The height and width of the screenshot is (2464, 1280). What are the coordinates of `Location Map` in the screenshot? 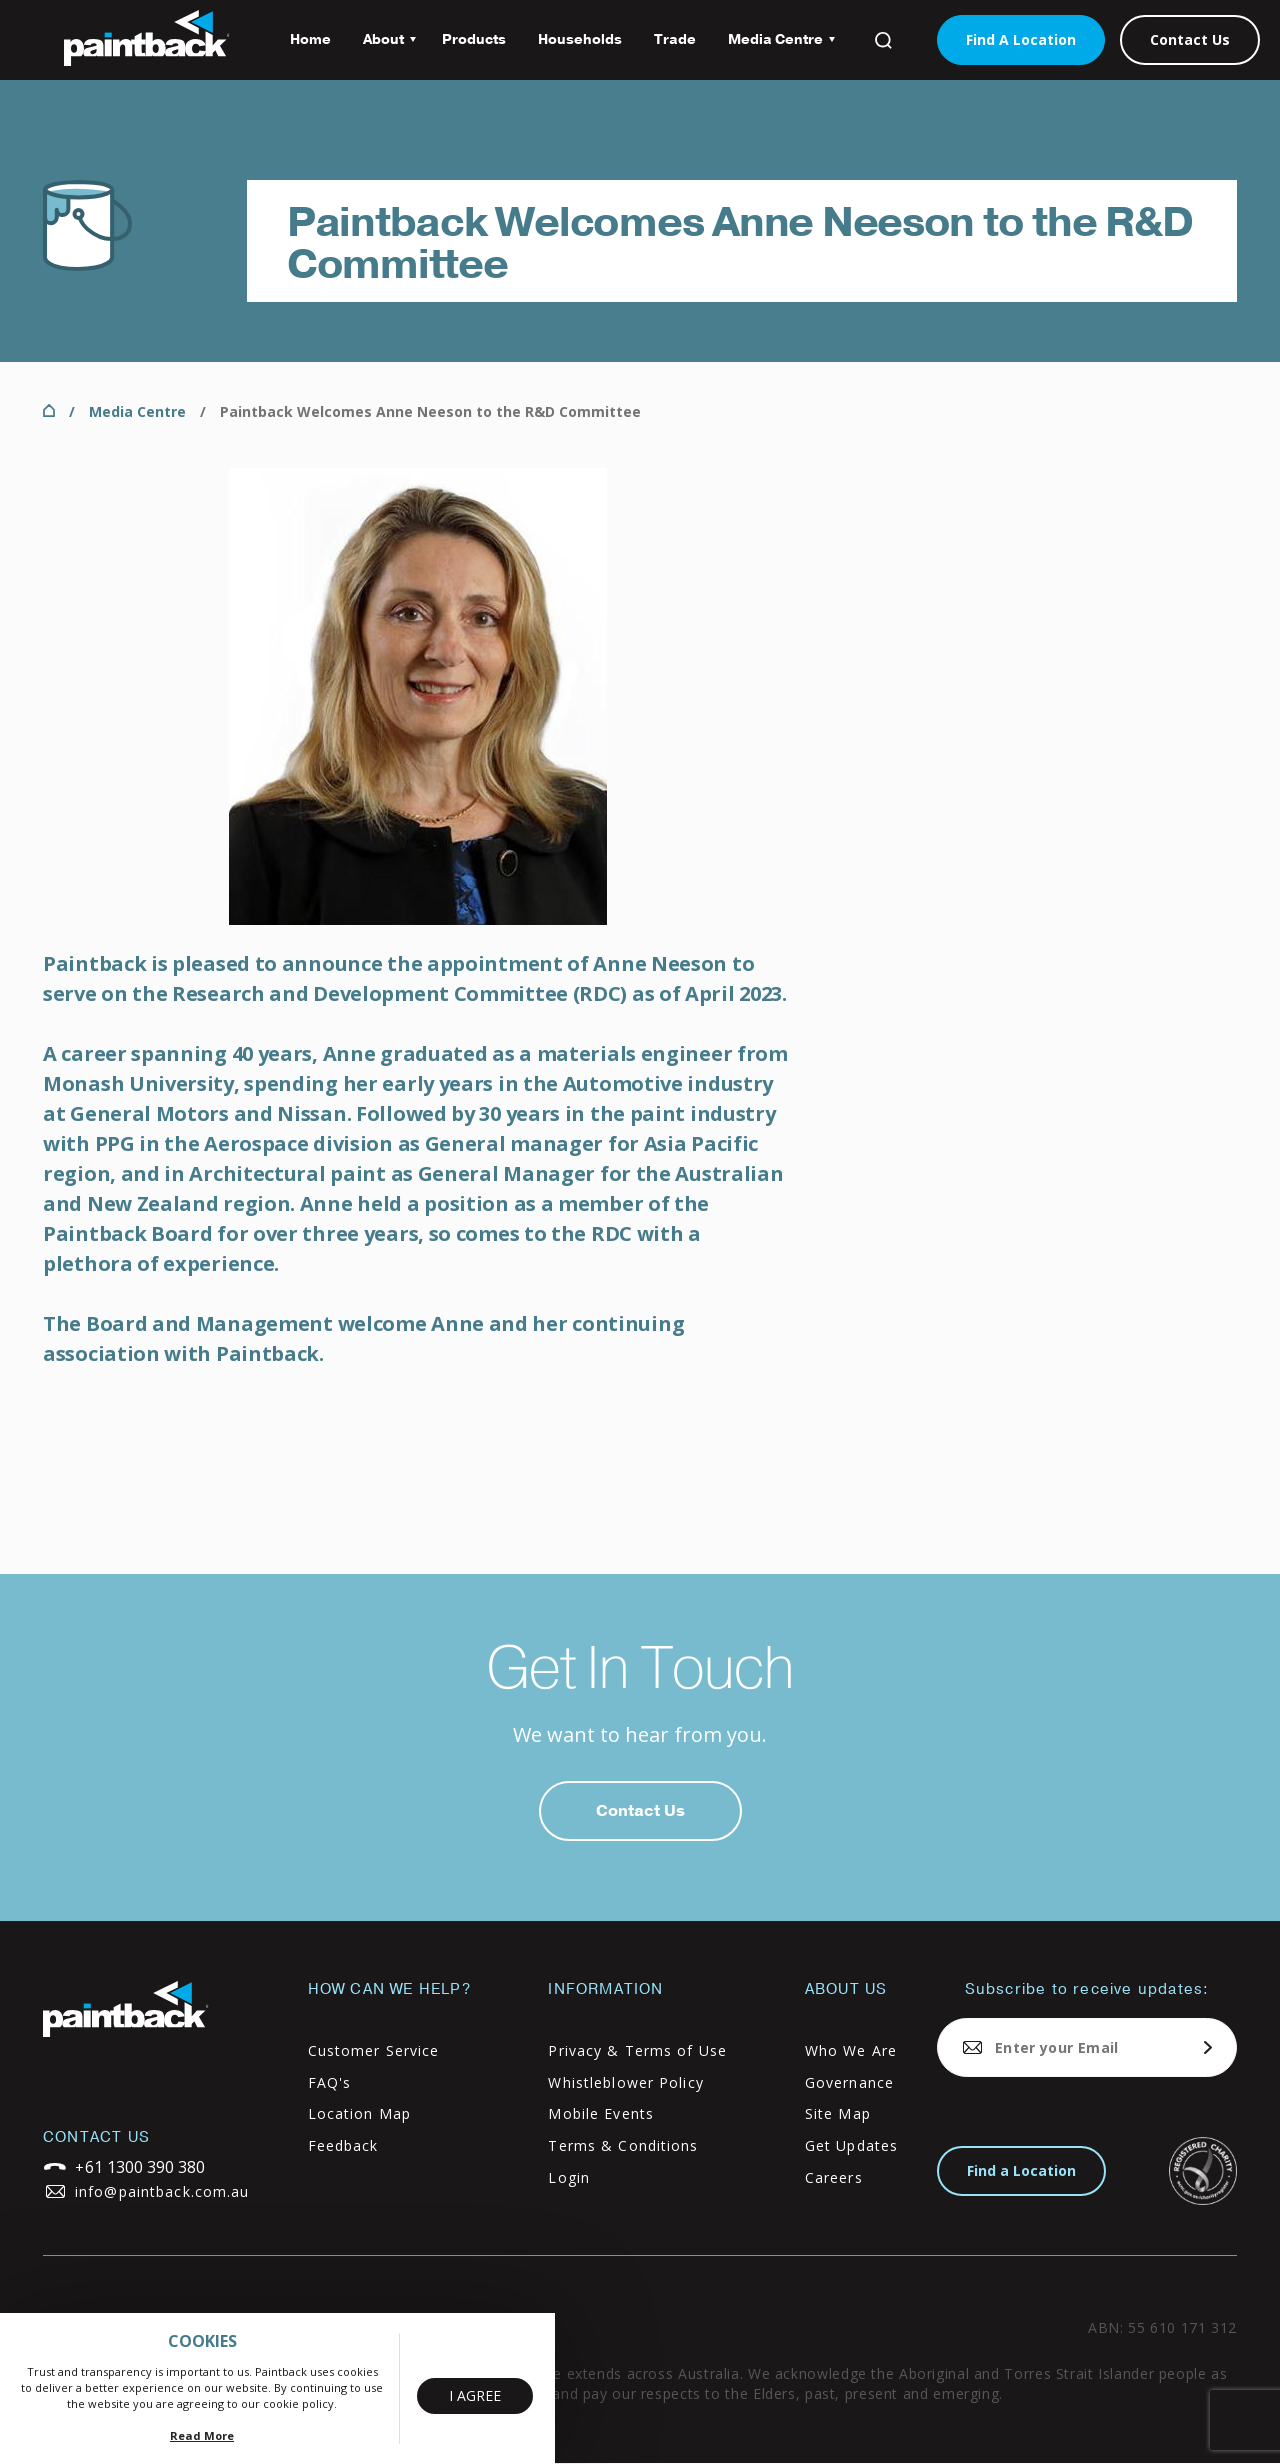 It's located at (359, 2113).